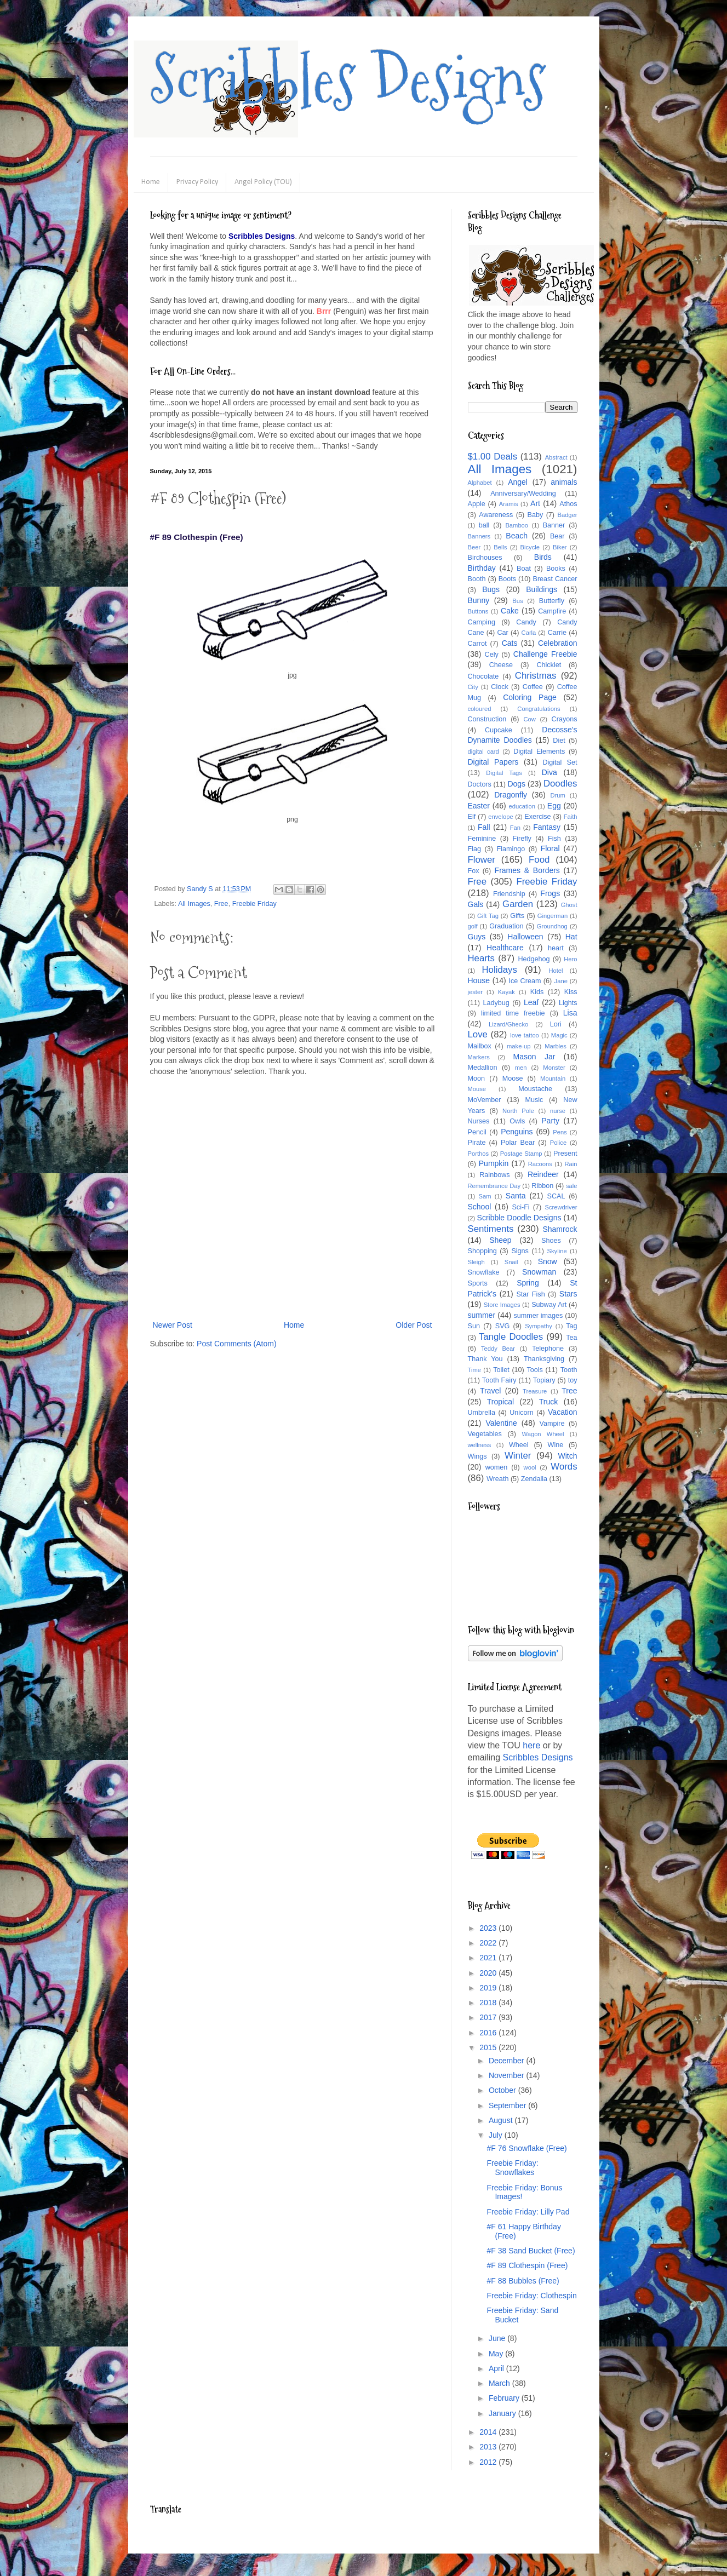 The height and width of the screenshot is (2576, 727). I want to click on Snow, so click(547, 1261).